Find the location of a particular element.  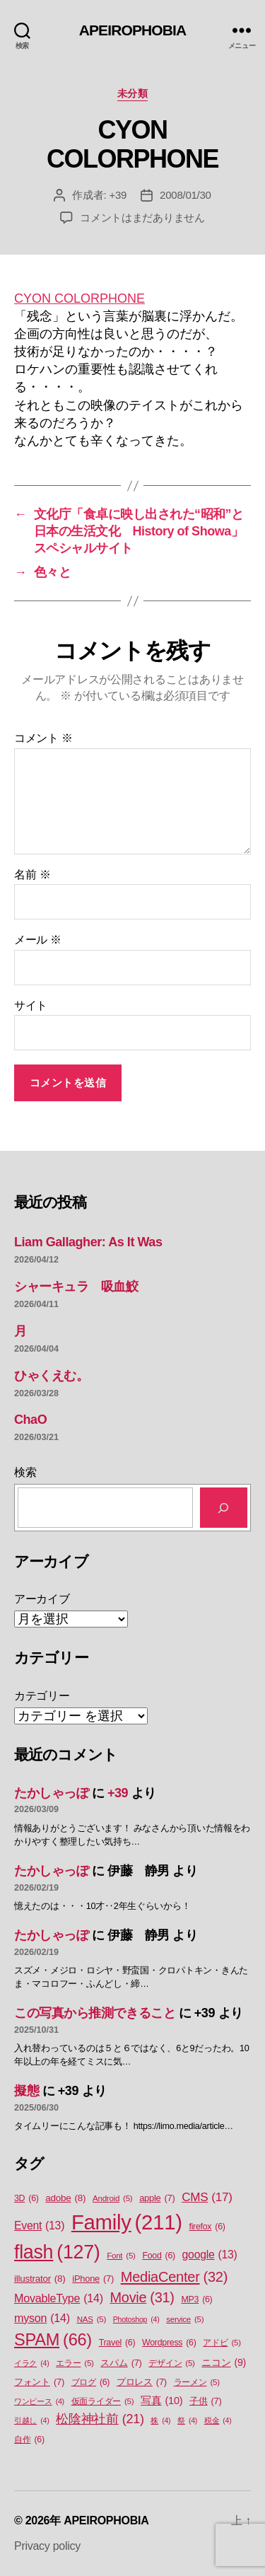

子供 [子供 (7個の項目)] is located at coordinates (205, 2401).